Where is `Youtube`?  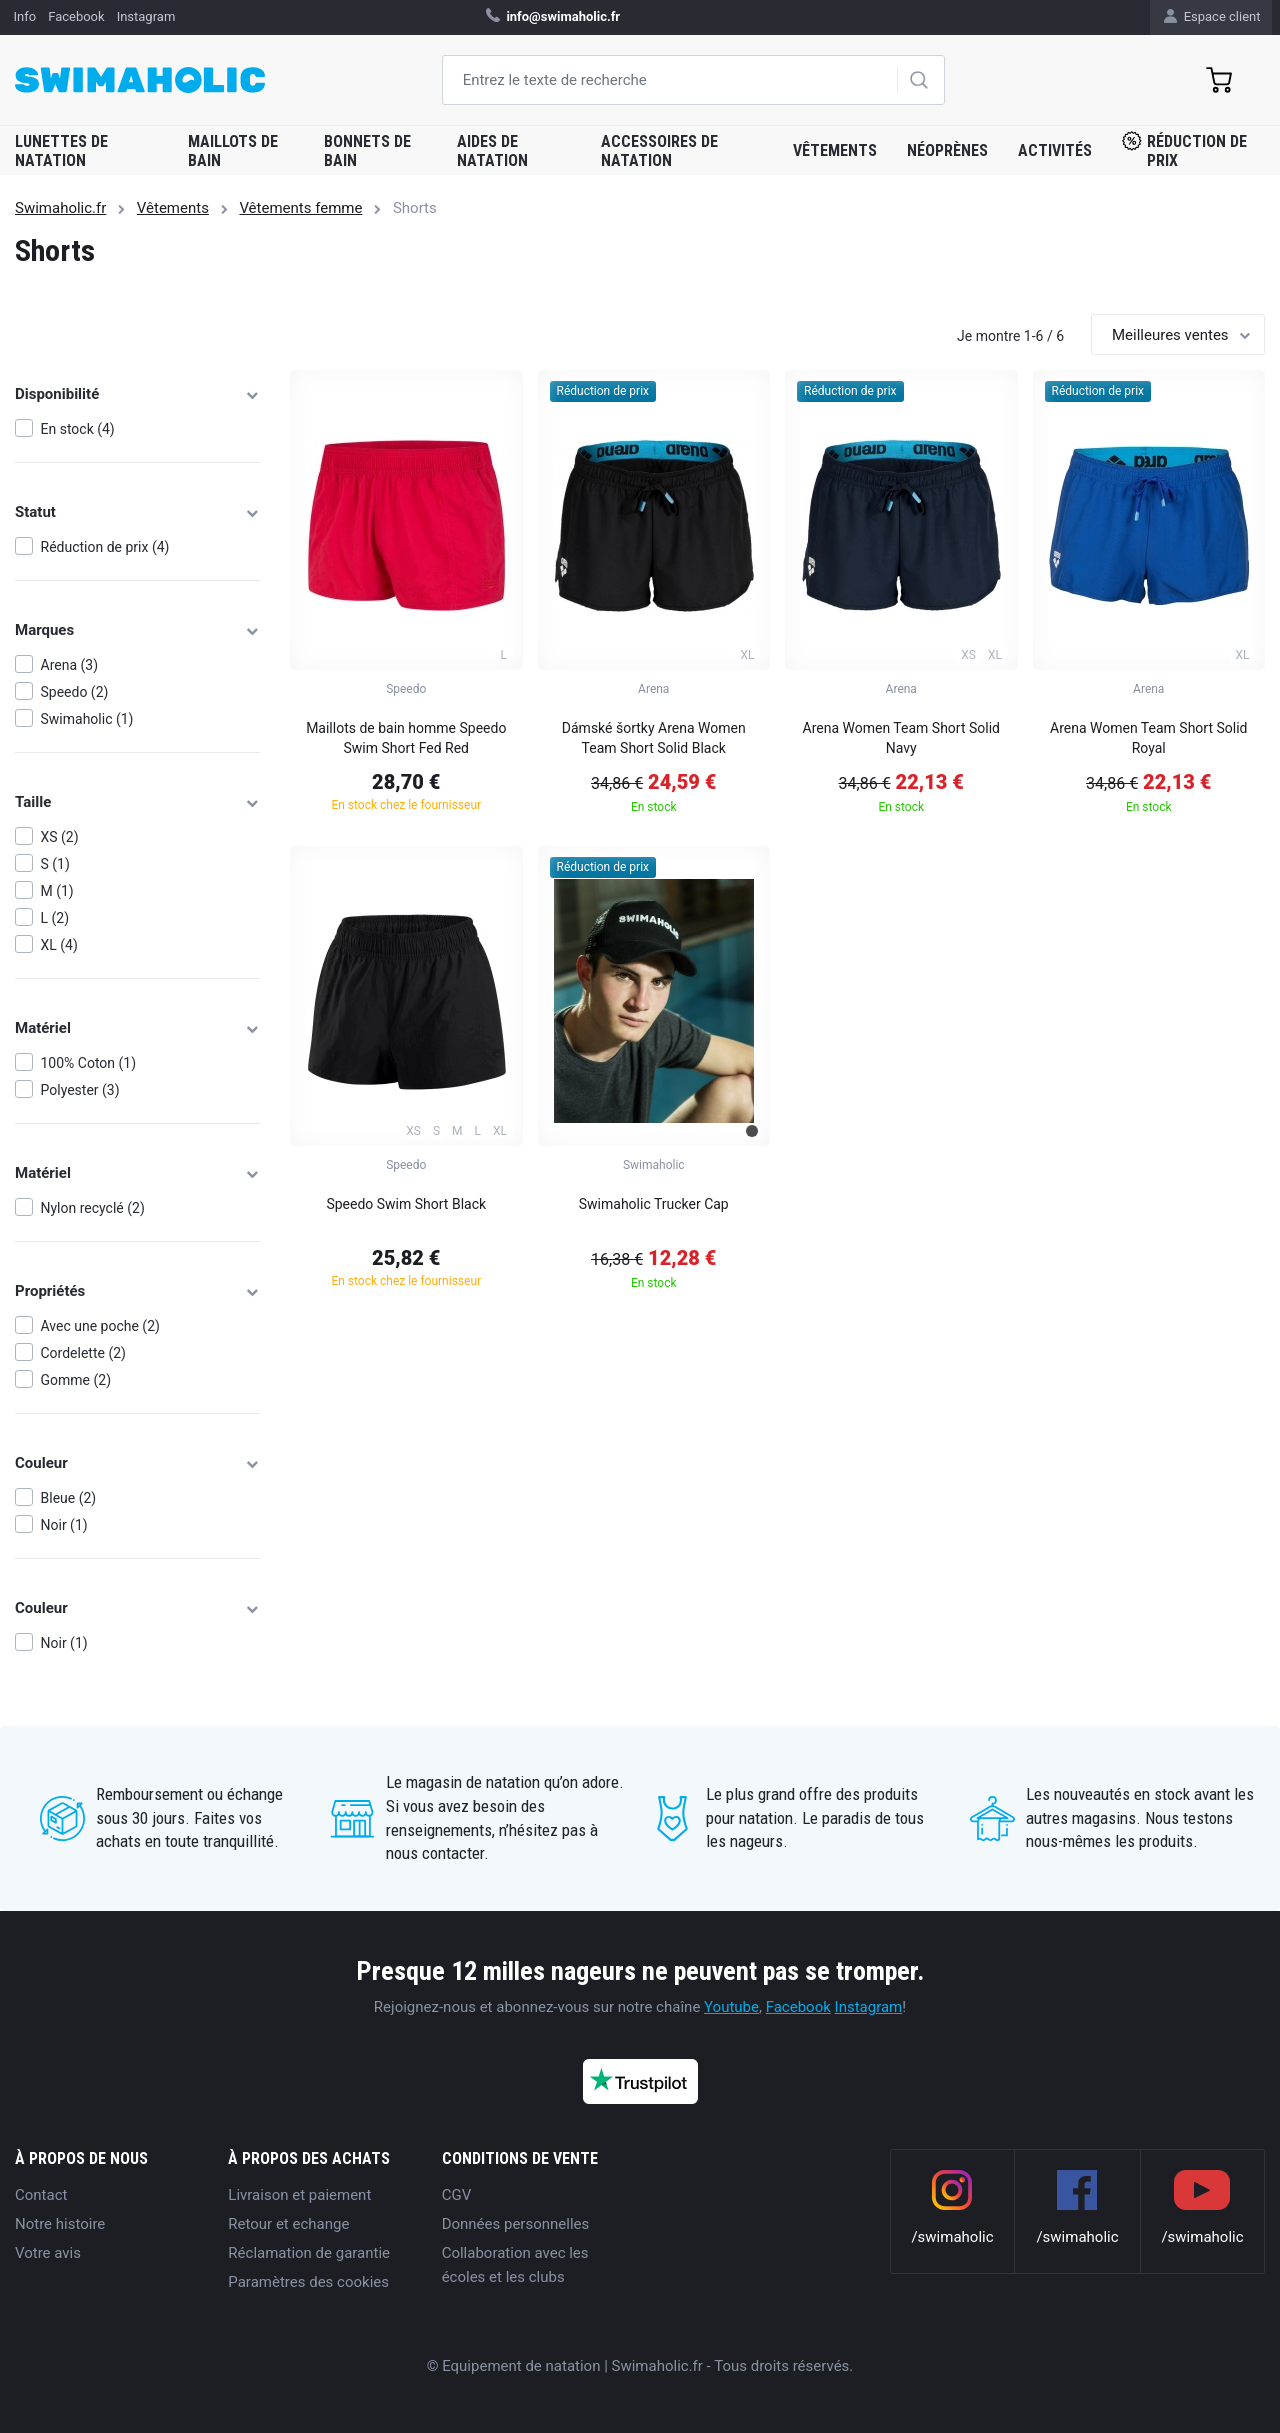 Youtube is located at coordinates (731, 2007).